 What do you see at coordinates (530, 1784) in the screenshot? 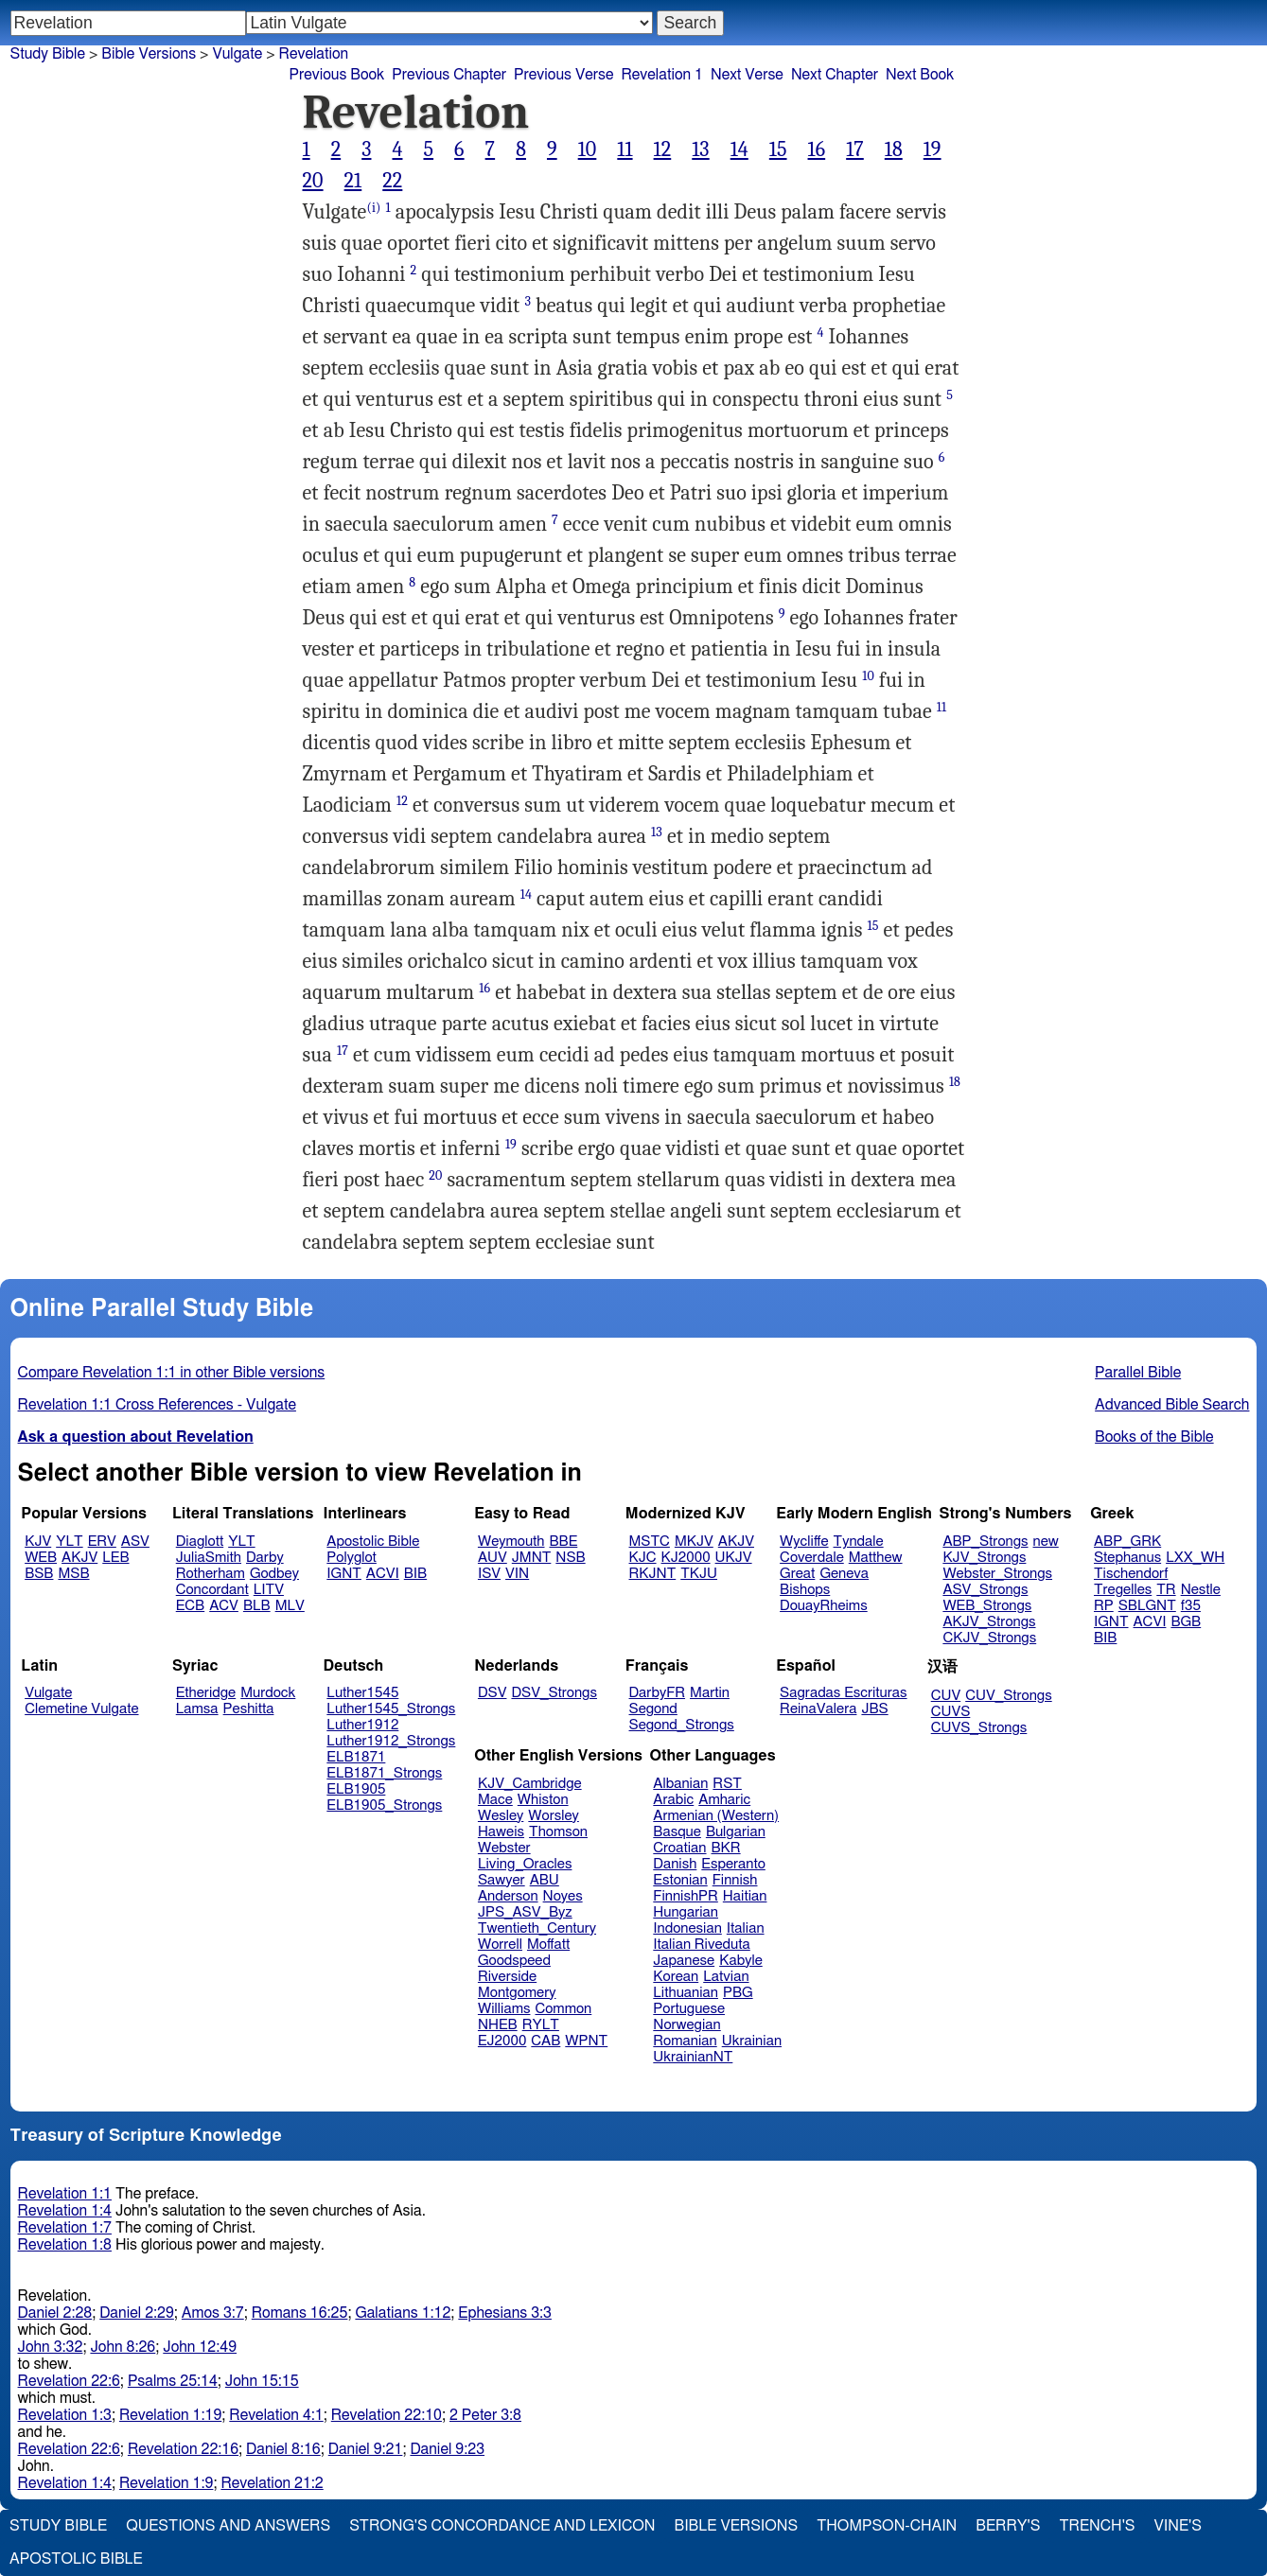
I see `KJV_Cambridge` at bounding box center [530, 1784].